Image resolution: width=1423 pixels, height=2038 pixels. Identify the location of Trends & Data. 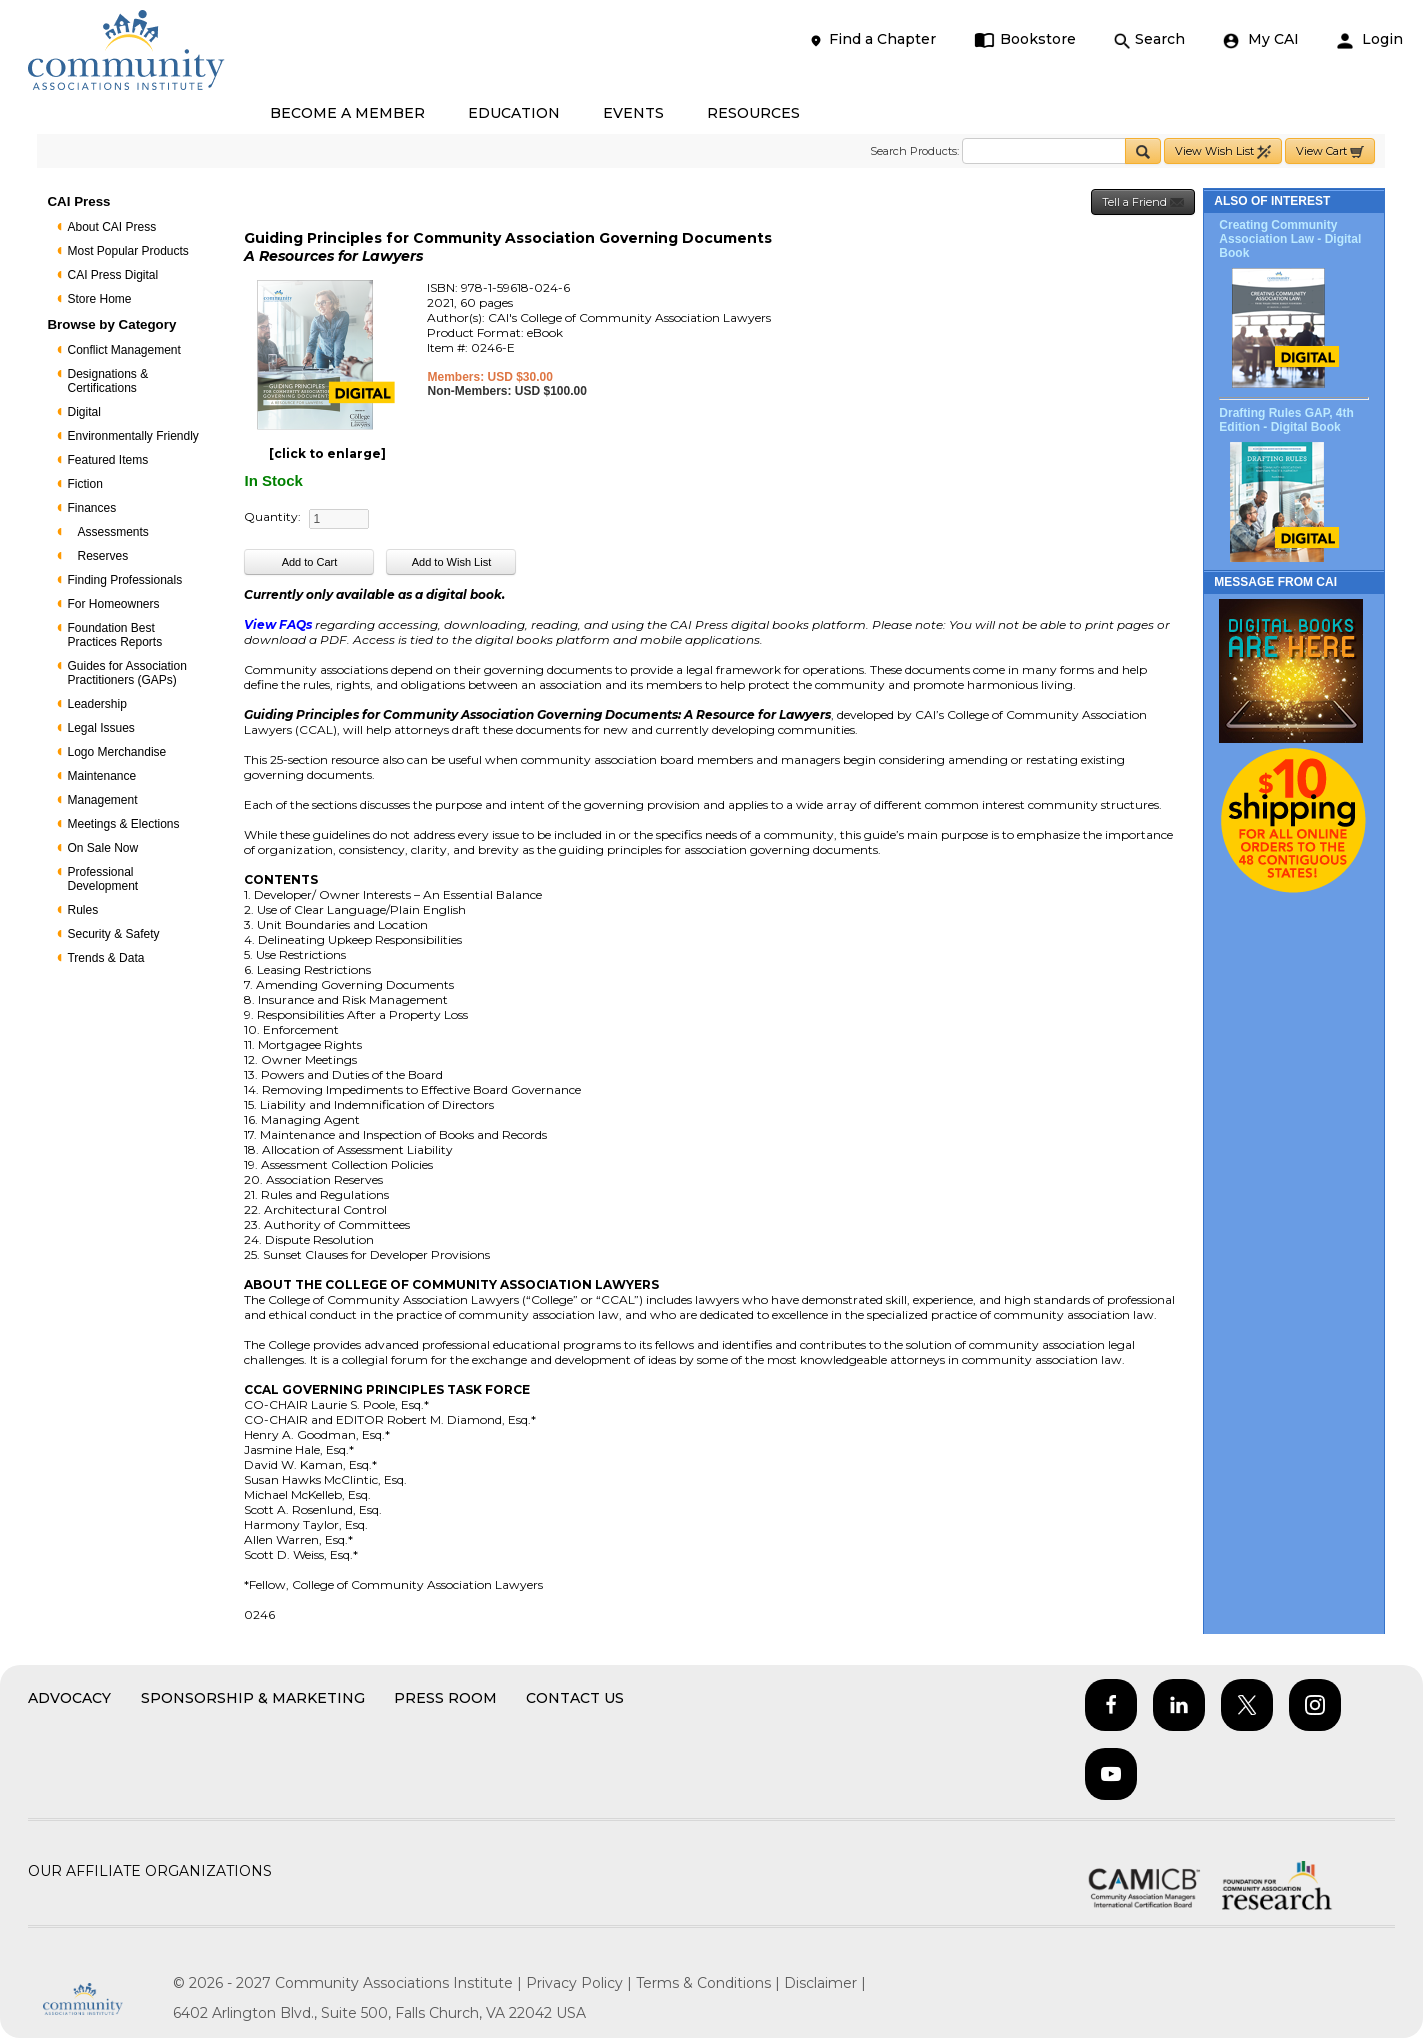
(105, 958).